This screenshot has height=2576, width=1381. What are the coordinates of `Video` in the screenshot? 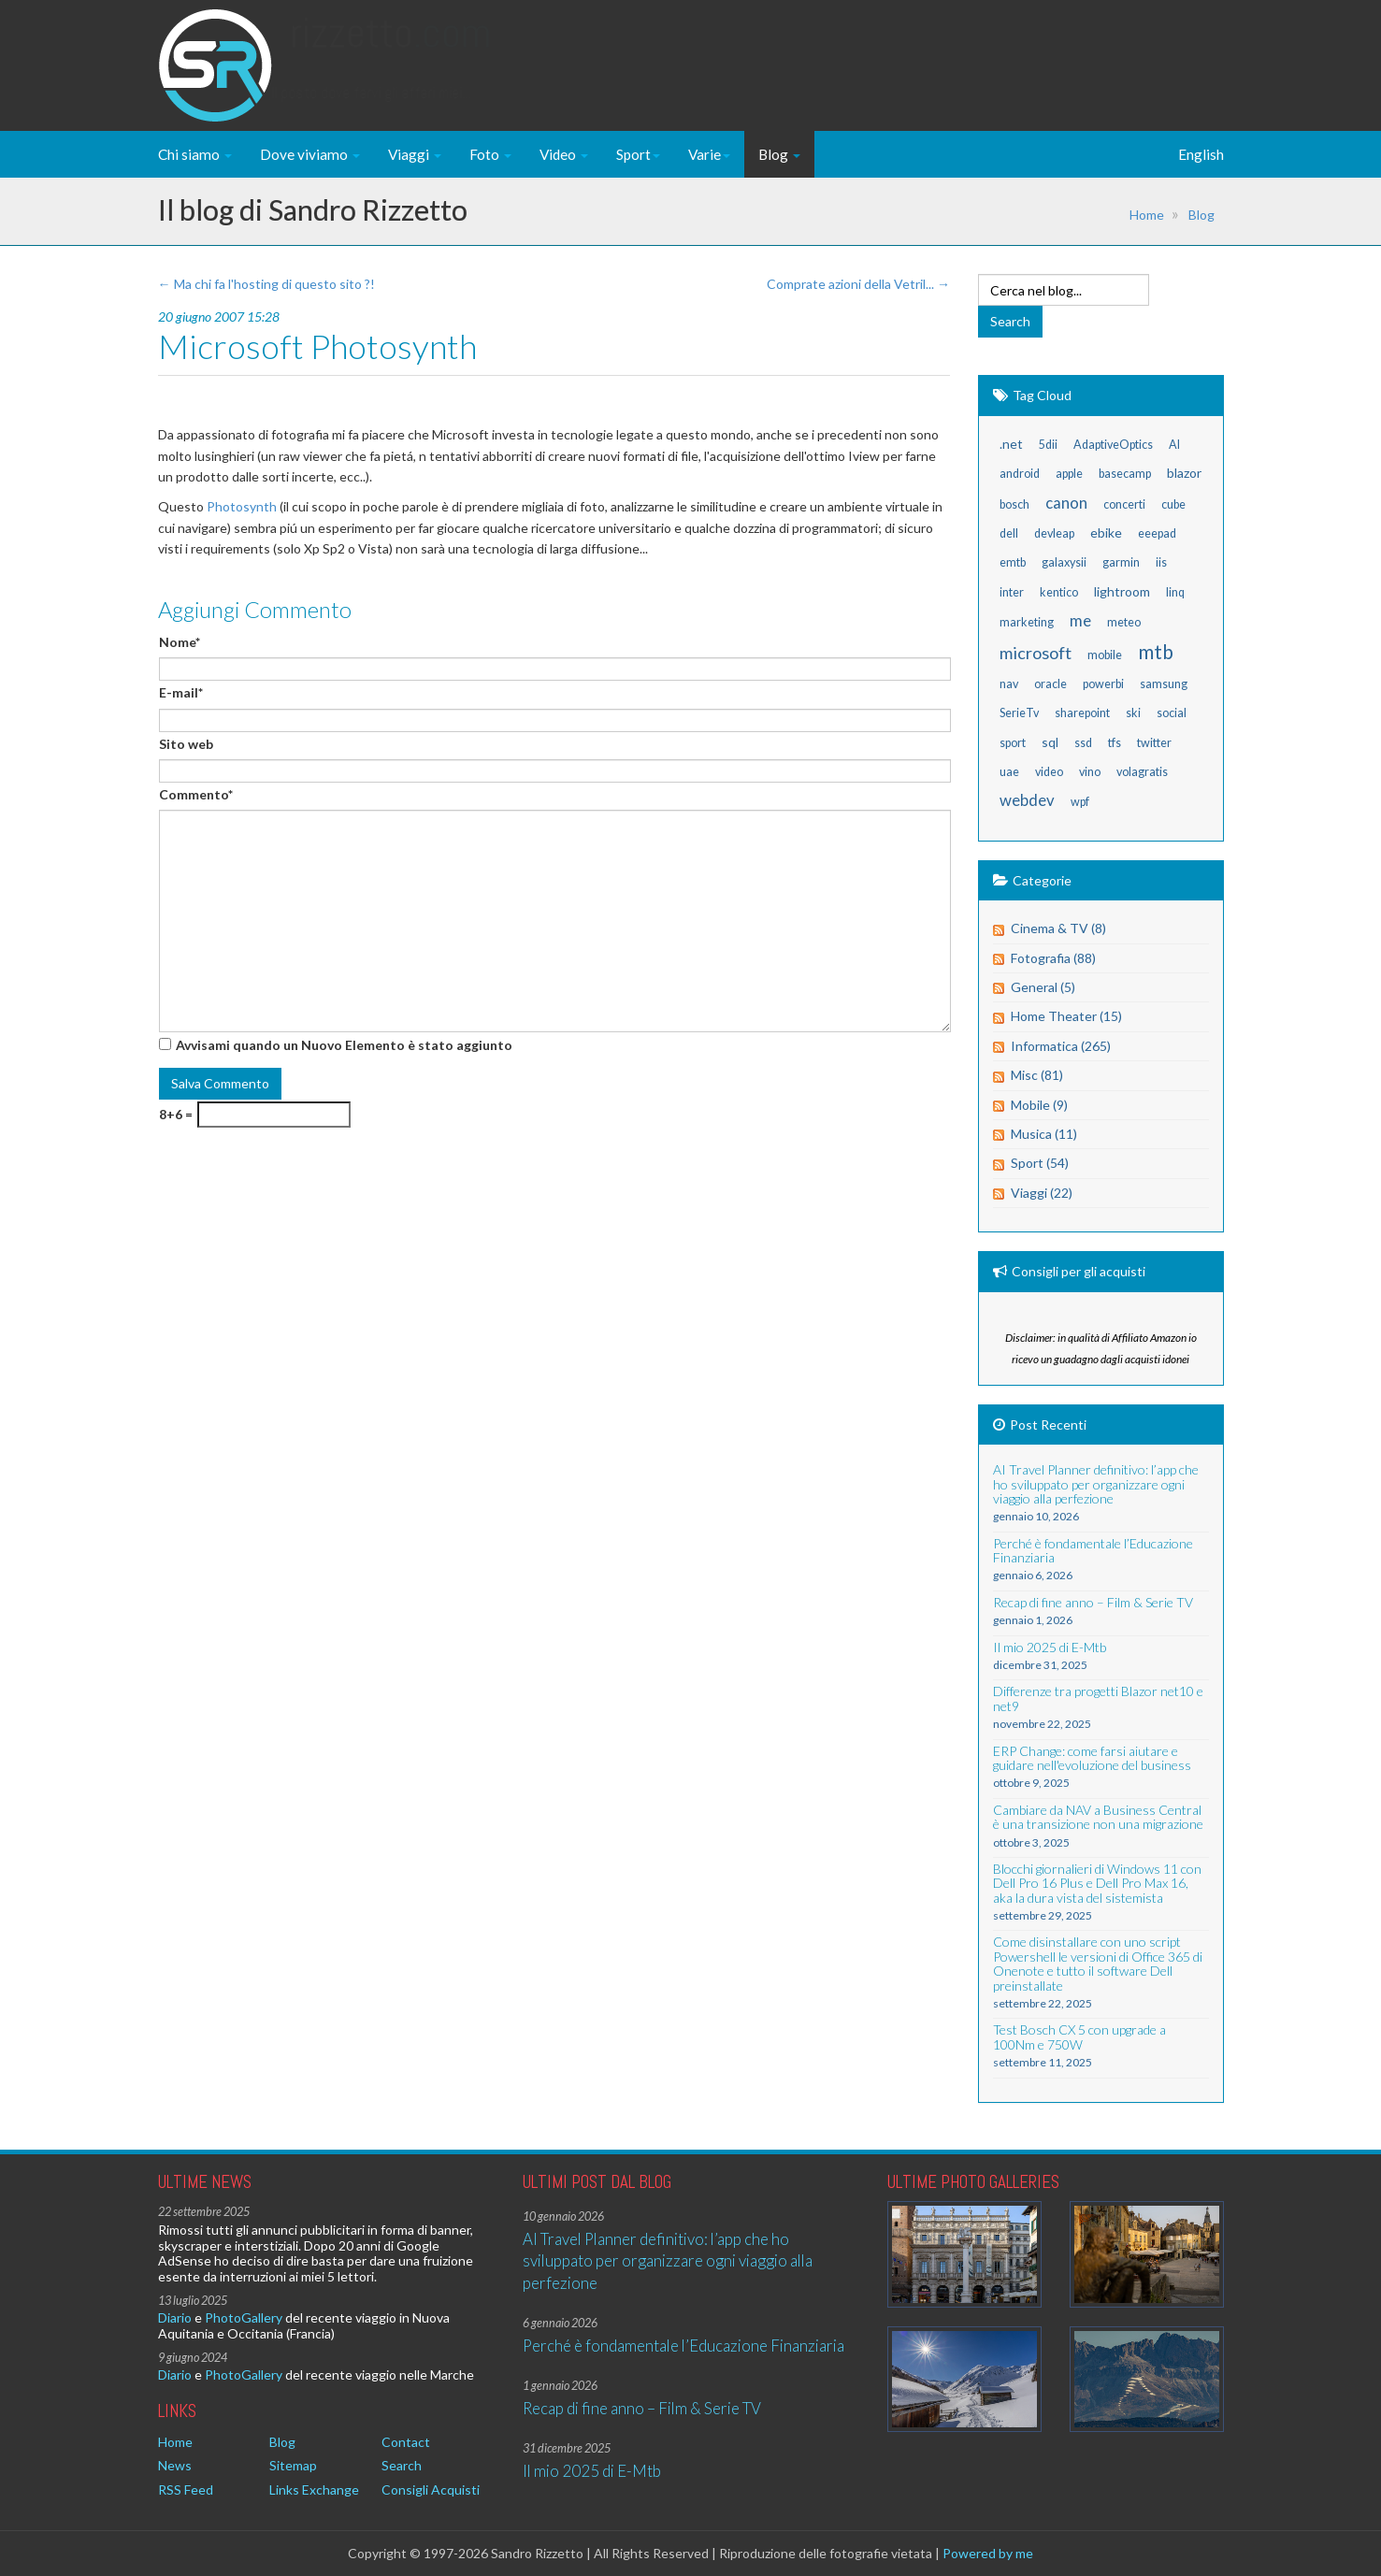 It's located at (563, 154).